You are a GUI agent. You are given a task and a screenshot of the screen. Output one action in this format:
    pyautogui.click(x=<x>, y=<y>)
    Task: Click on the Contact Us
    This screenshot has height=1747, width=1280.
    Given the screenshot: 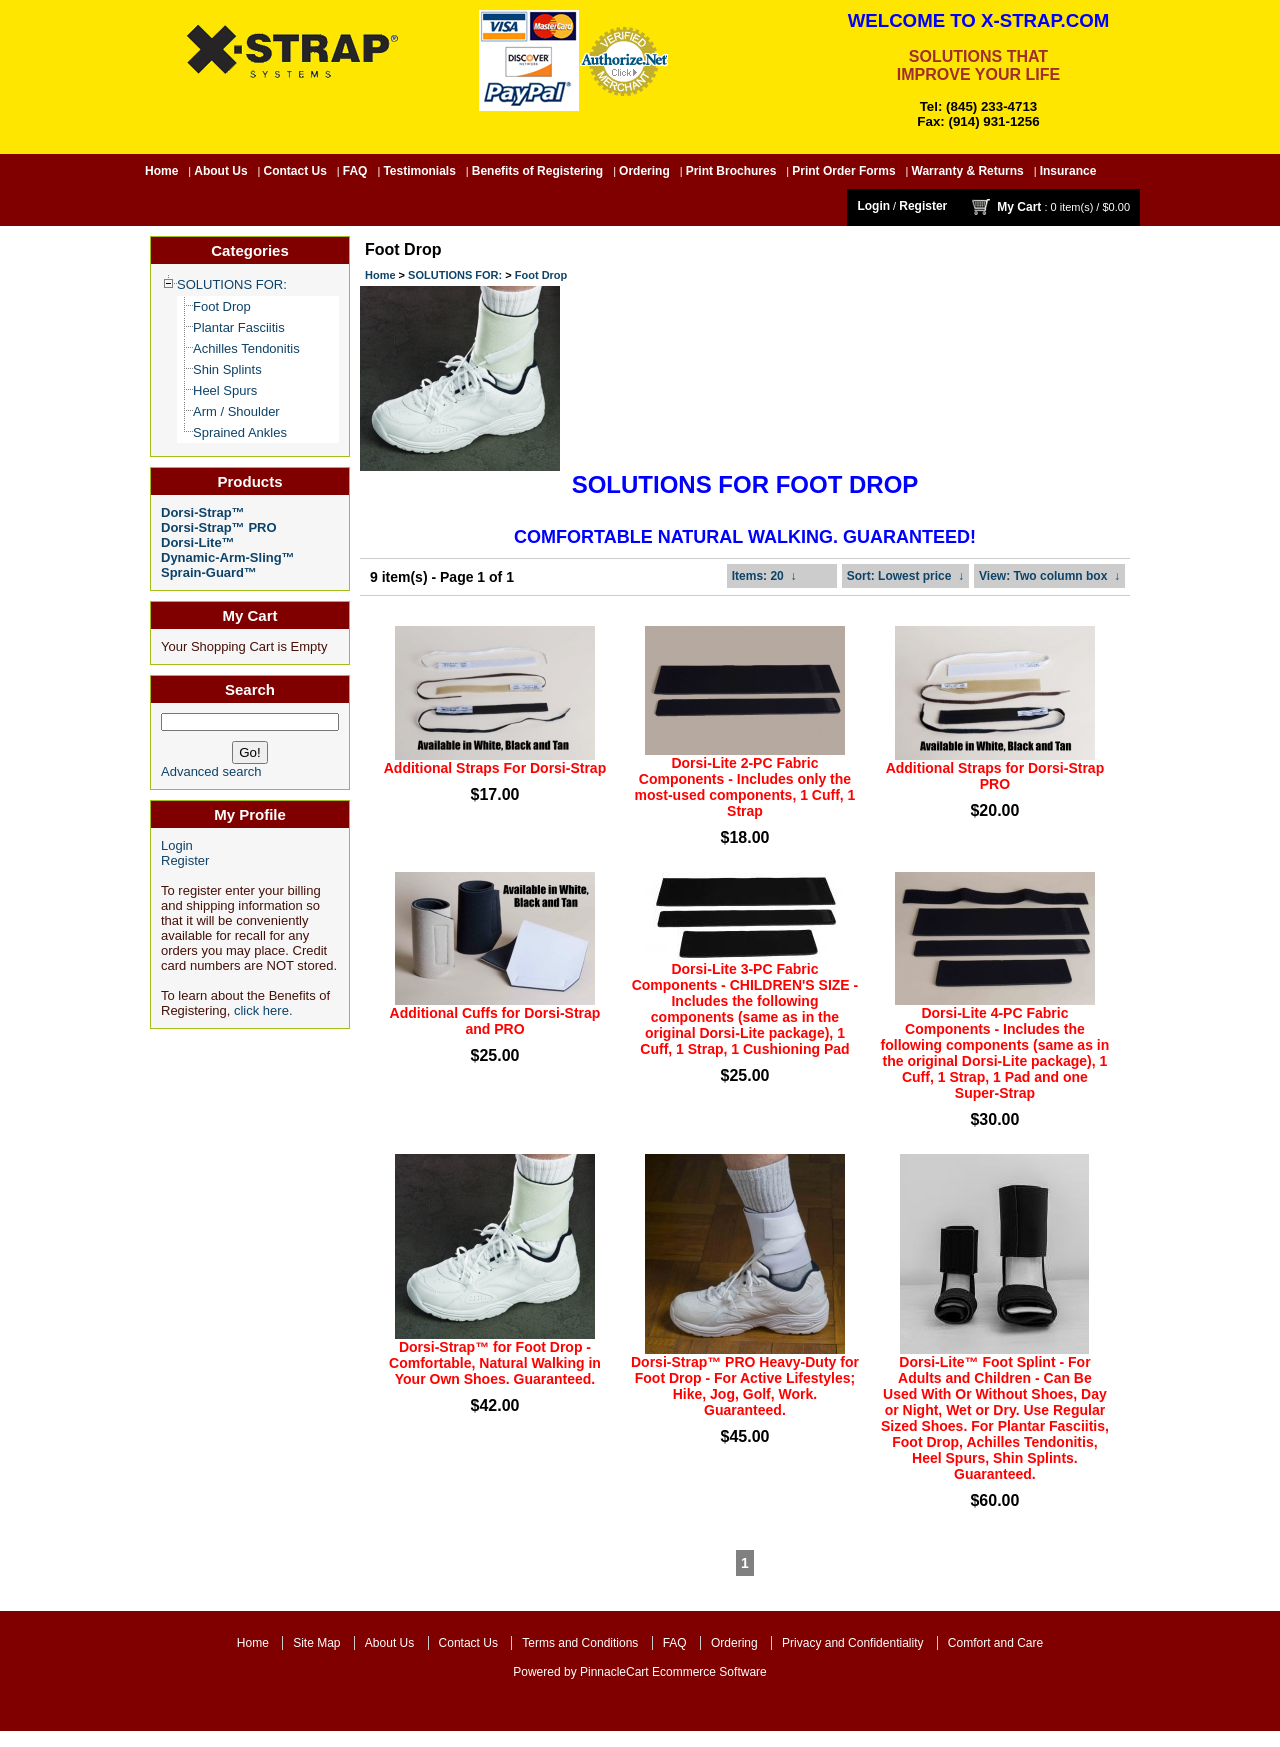 What is the action you would take?
    pyautogui.click(x=295, y=171)
    